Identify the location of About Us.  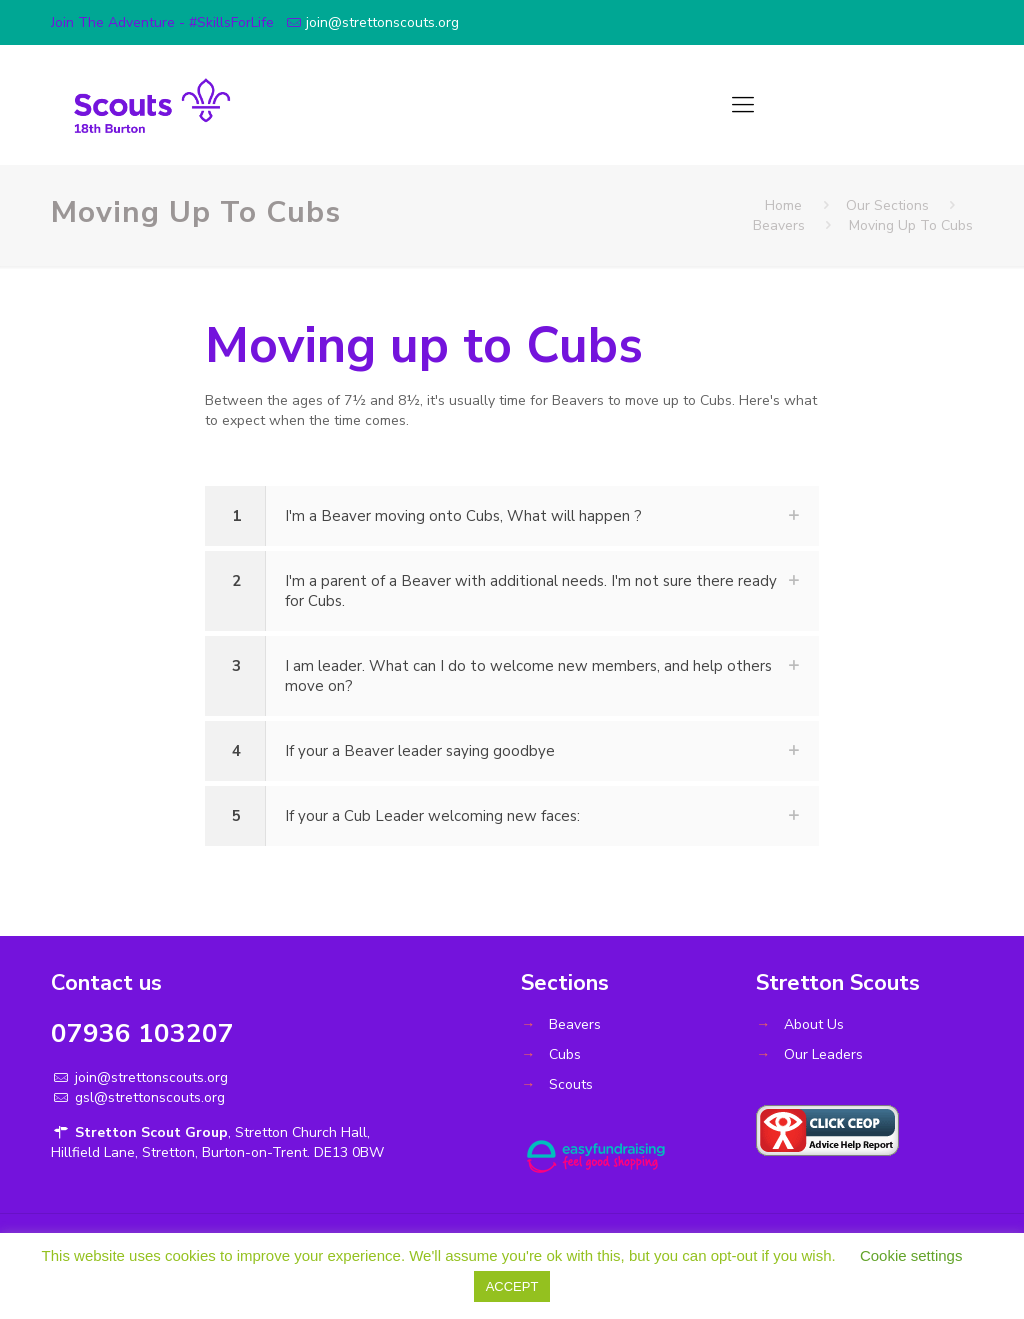
(814, 1024).